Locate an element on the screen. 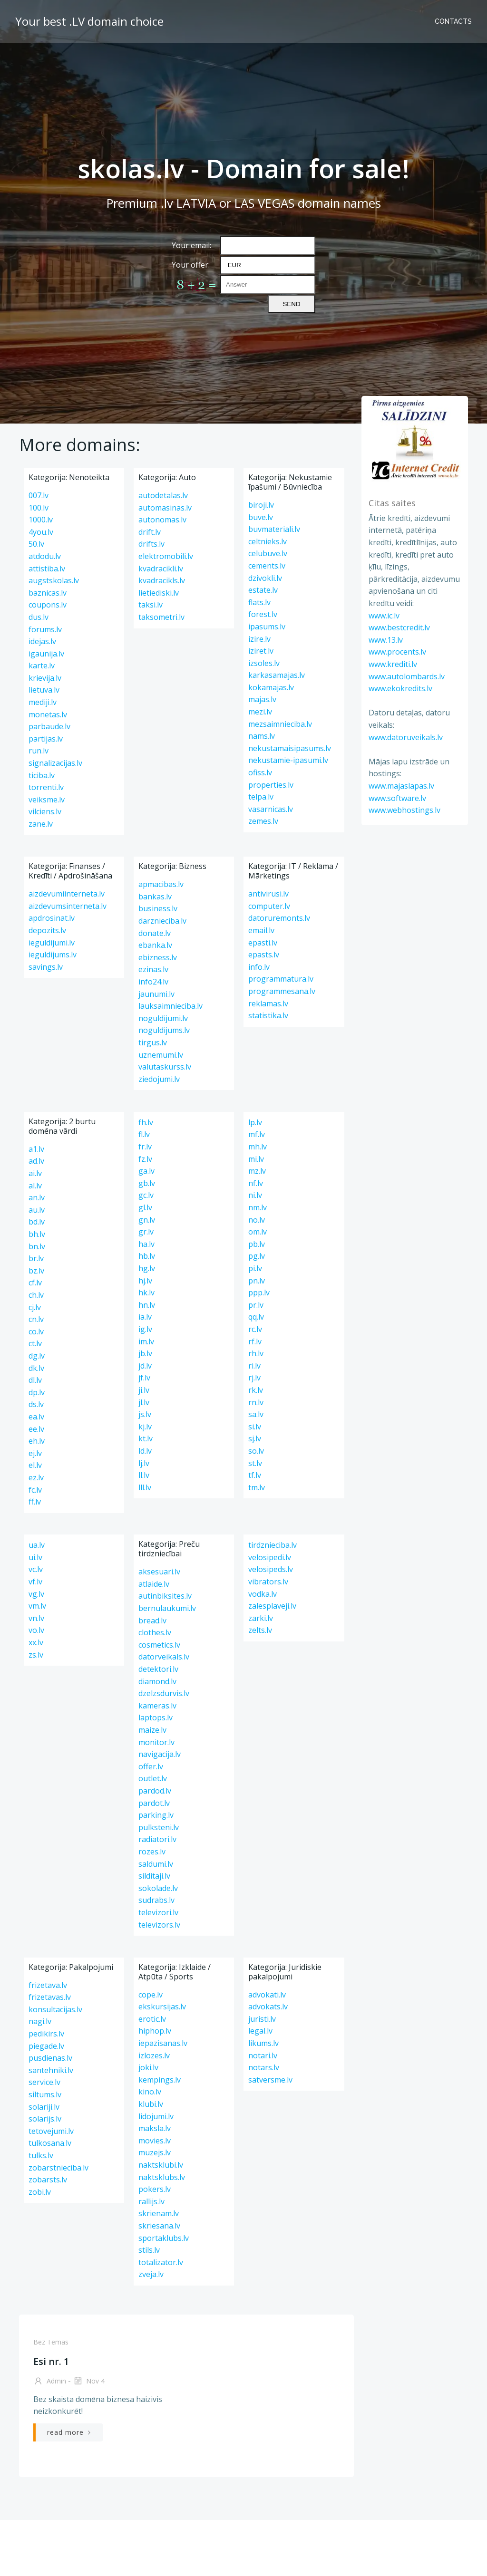 The width and height of the screenshot is (487, 2576). pokers.lv is located at coordinates (154, 2189).